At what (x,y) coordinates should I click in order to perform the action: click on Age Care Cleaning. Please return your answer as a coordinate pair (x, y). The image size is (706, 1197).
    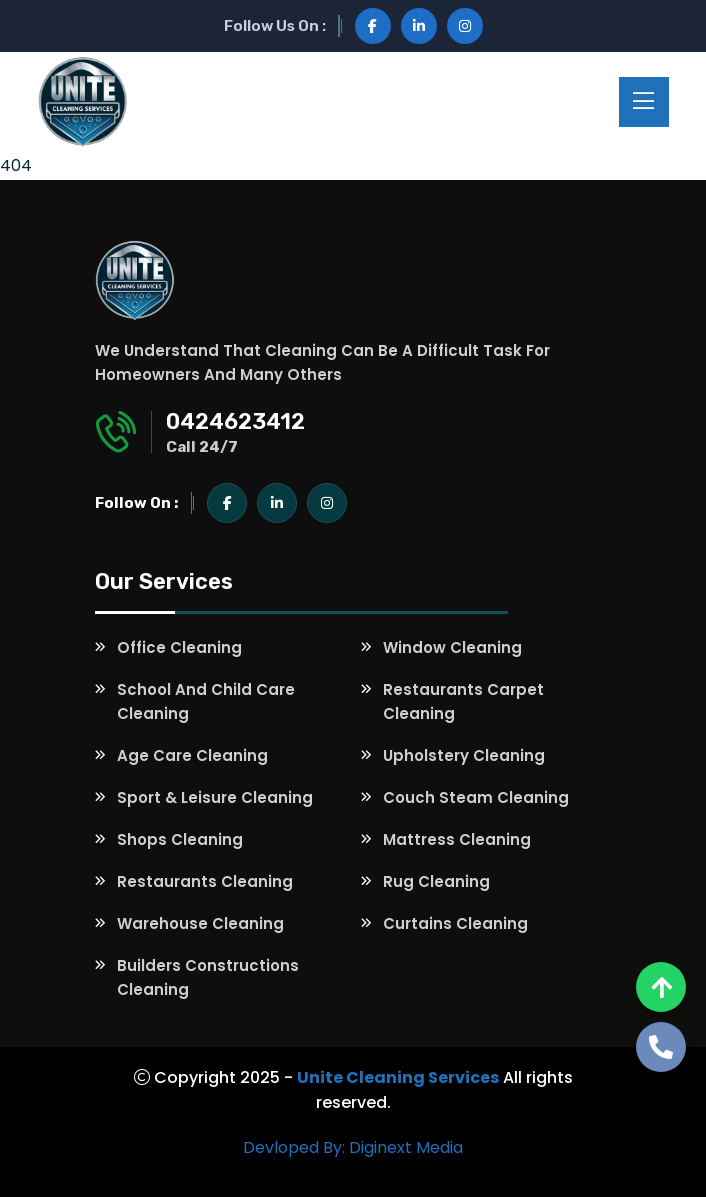
    Looking at the image, I should click on (192, 755).